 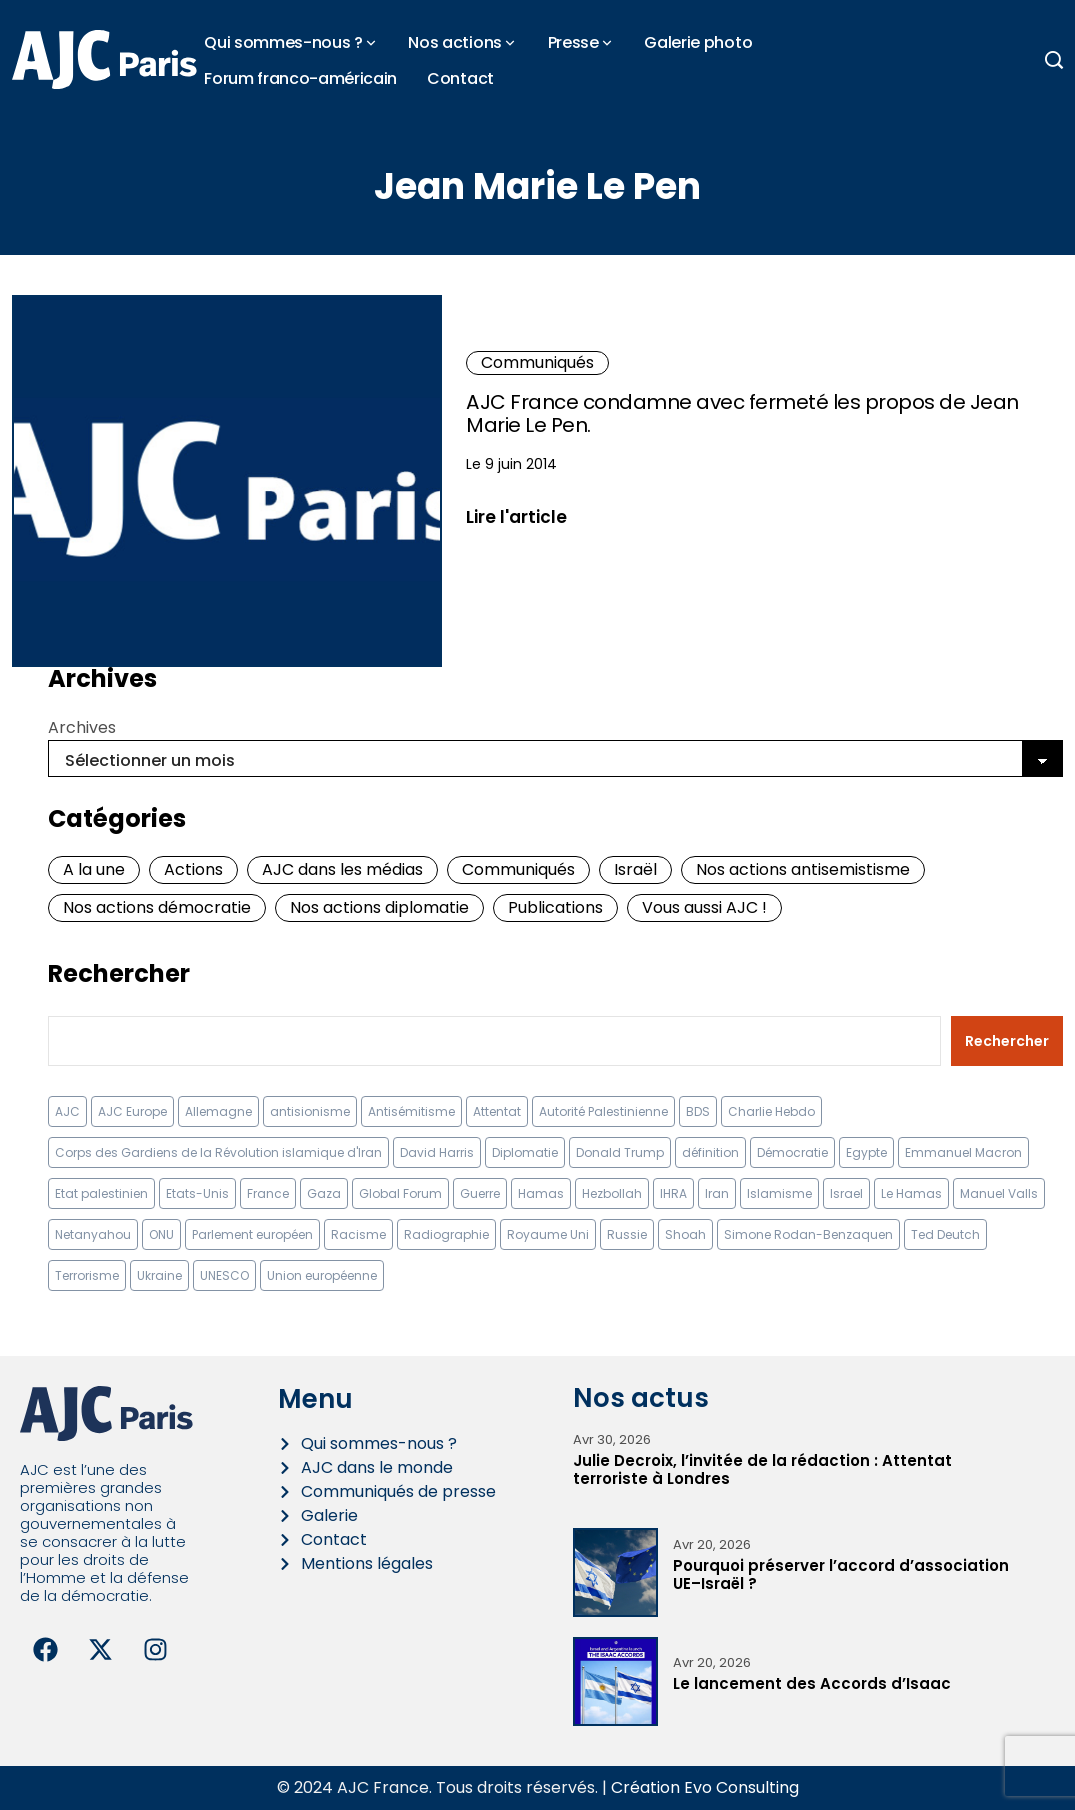 I want to click on Emmanuel Macron [Emmanuel Macron (10 éléments)], so click(x=963, y=1152).